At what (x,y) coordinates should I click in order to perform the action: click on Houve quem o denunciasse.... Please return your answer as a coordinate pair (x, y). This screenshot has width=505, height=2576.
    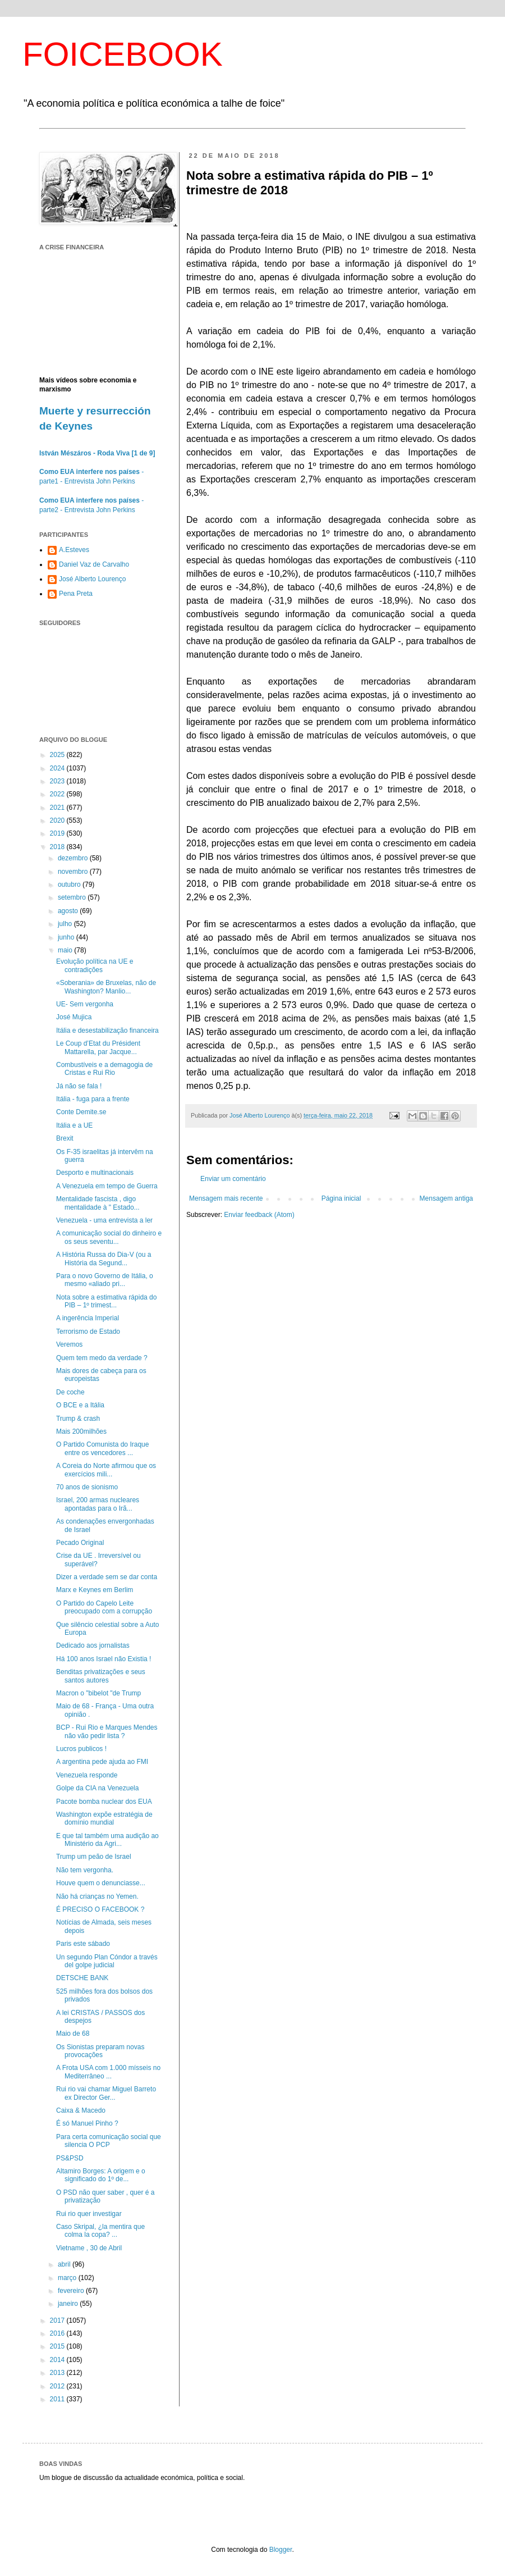
    Looking at the image, I should click on (100, 1883).